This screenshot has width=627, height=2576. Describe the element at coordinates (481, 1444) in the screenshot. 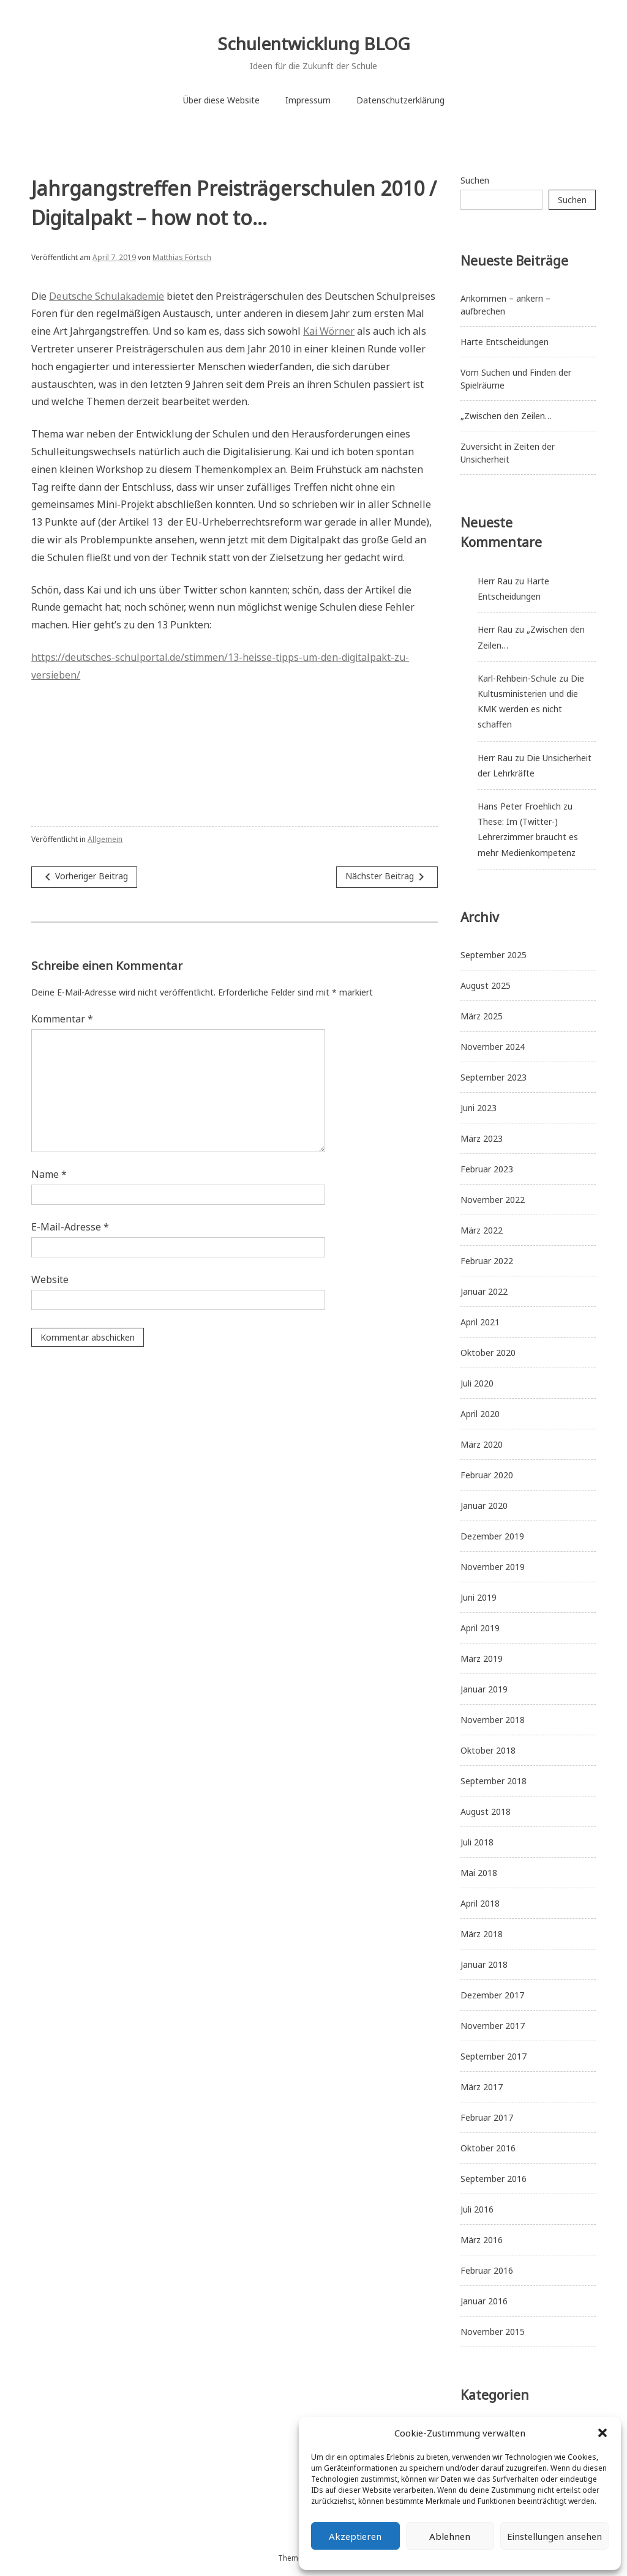

I see `März 2020` at that location.